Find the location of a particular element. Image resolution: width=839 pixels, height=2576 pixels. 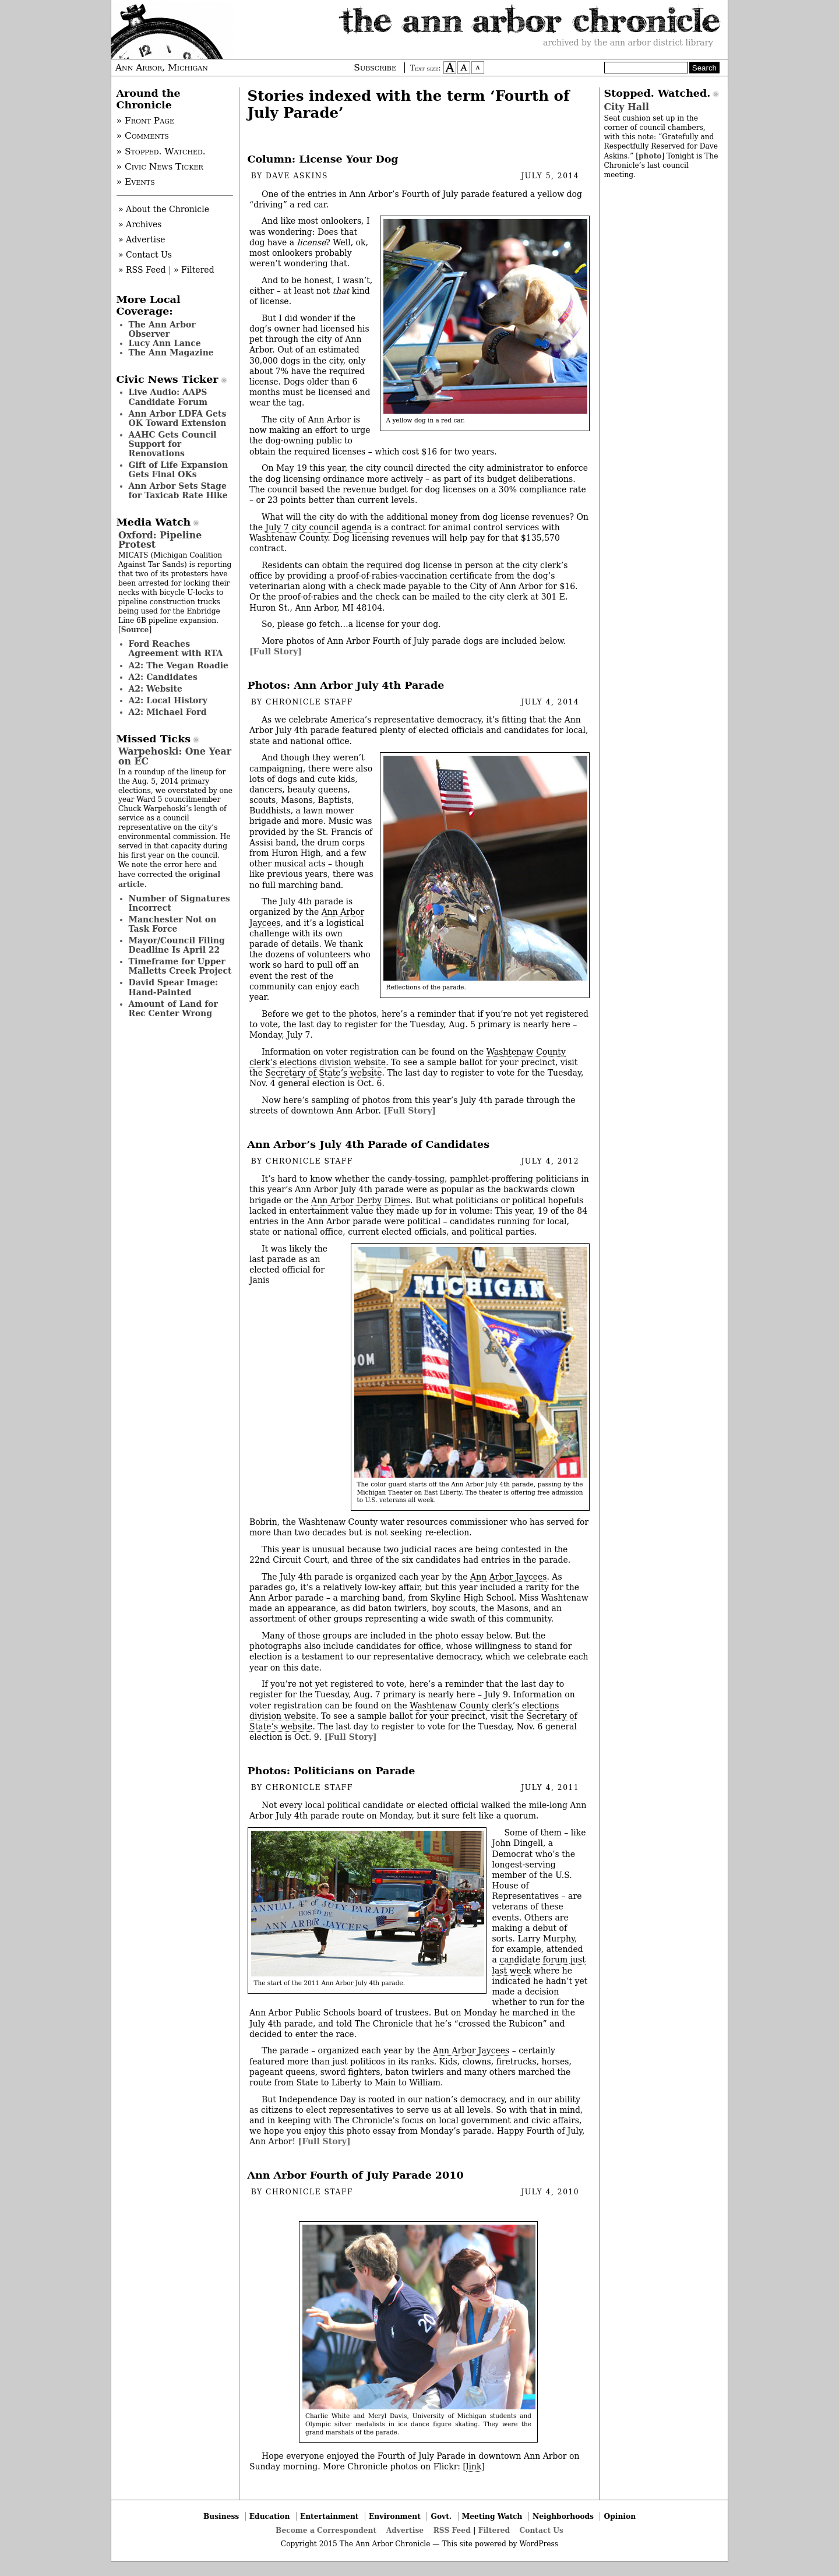

Environment is located at coordinates (395, 2516).